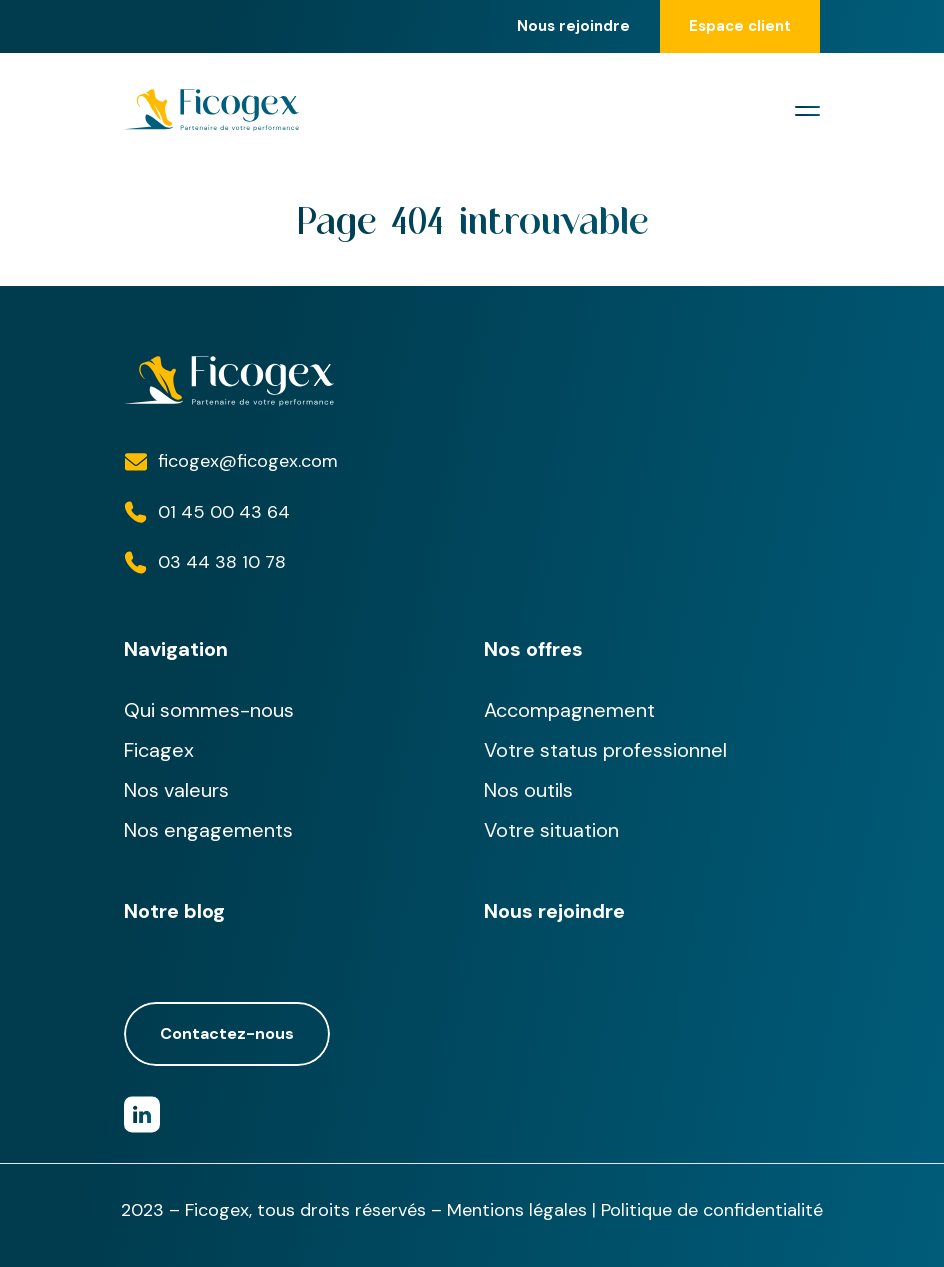 Image resolution: width=944 pixels, height=1267 pixels. Describe the element at coordinates (807, 111) in the screenshot. I see `[Toggle navigation]` at that location.